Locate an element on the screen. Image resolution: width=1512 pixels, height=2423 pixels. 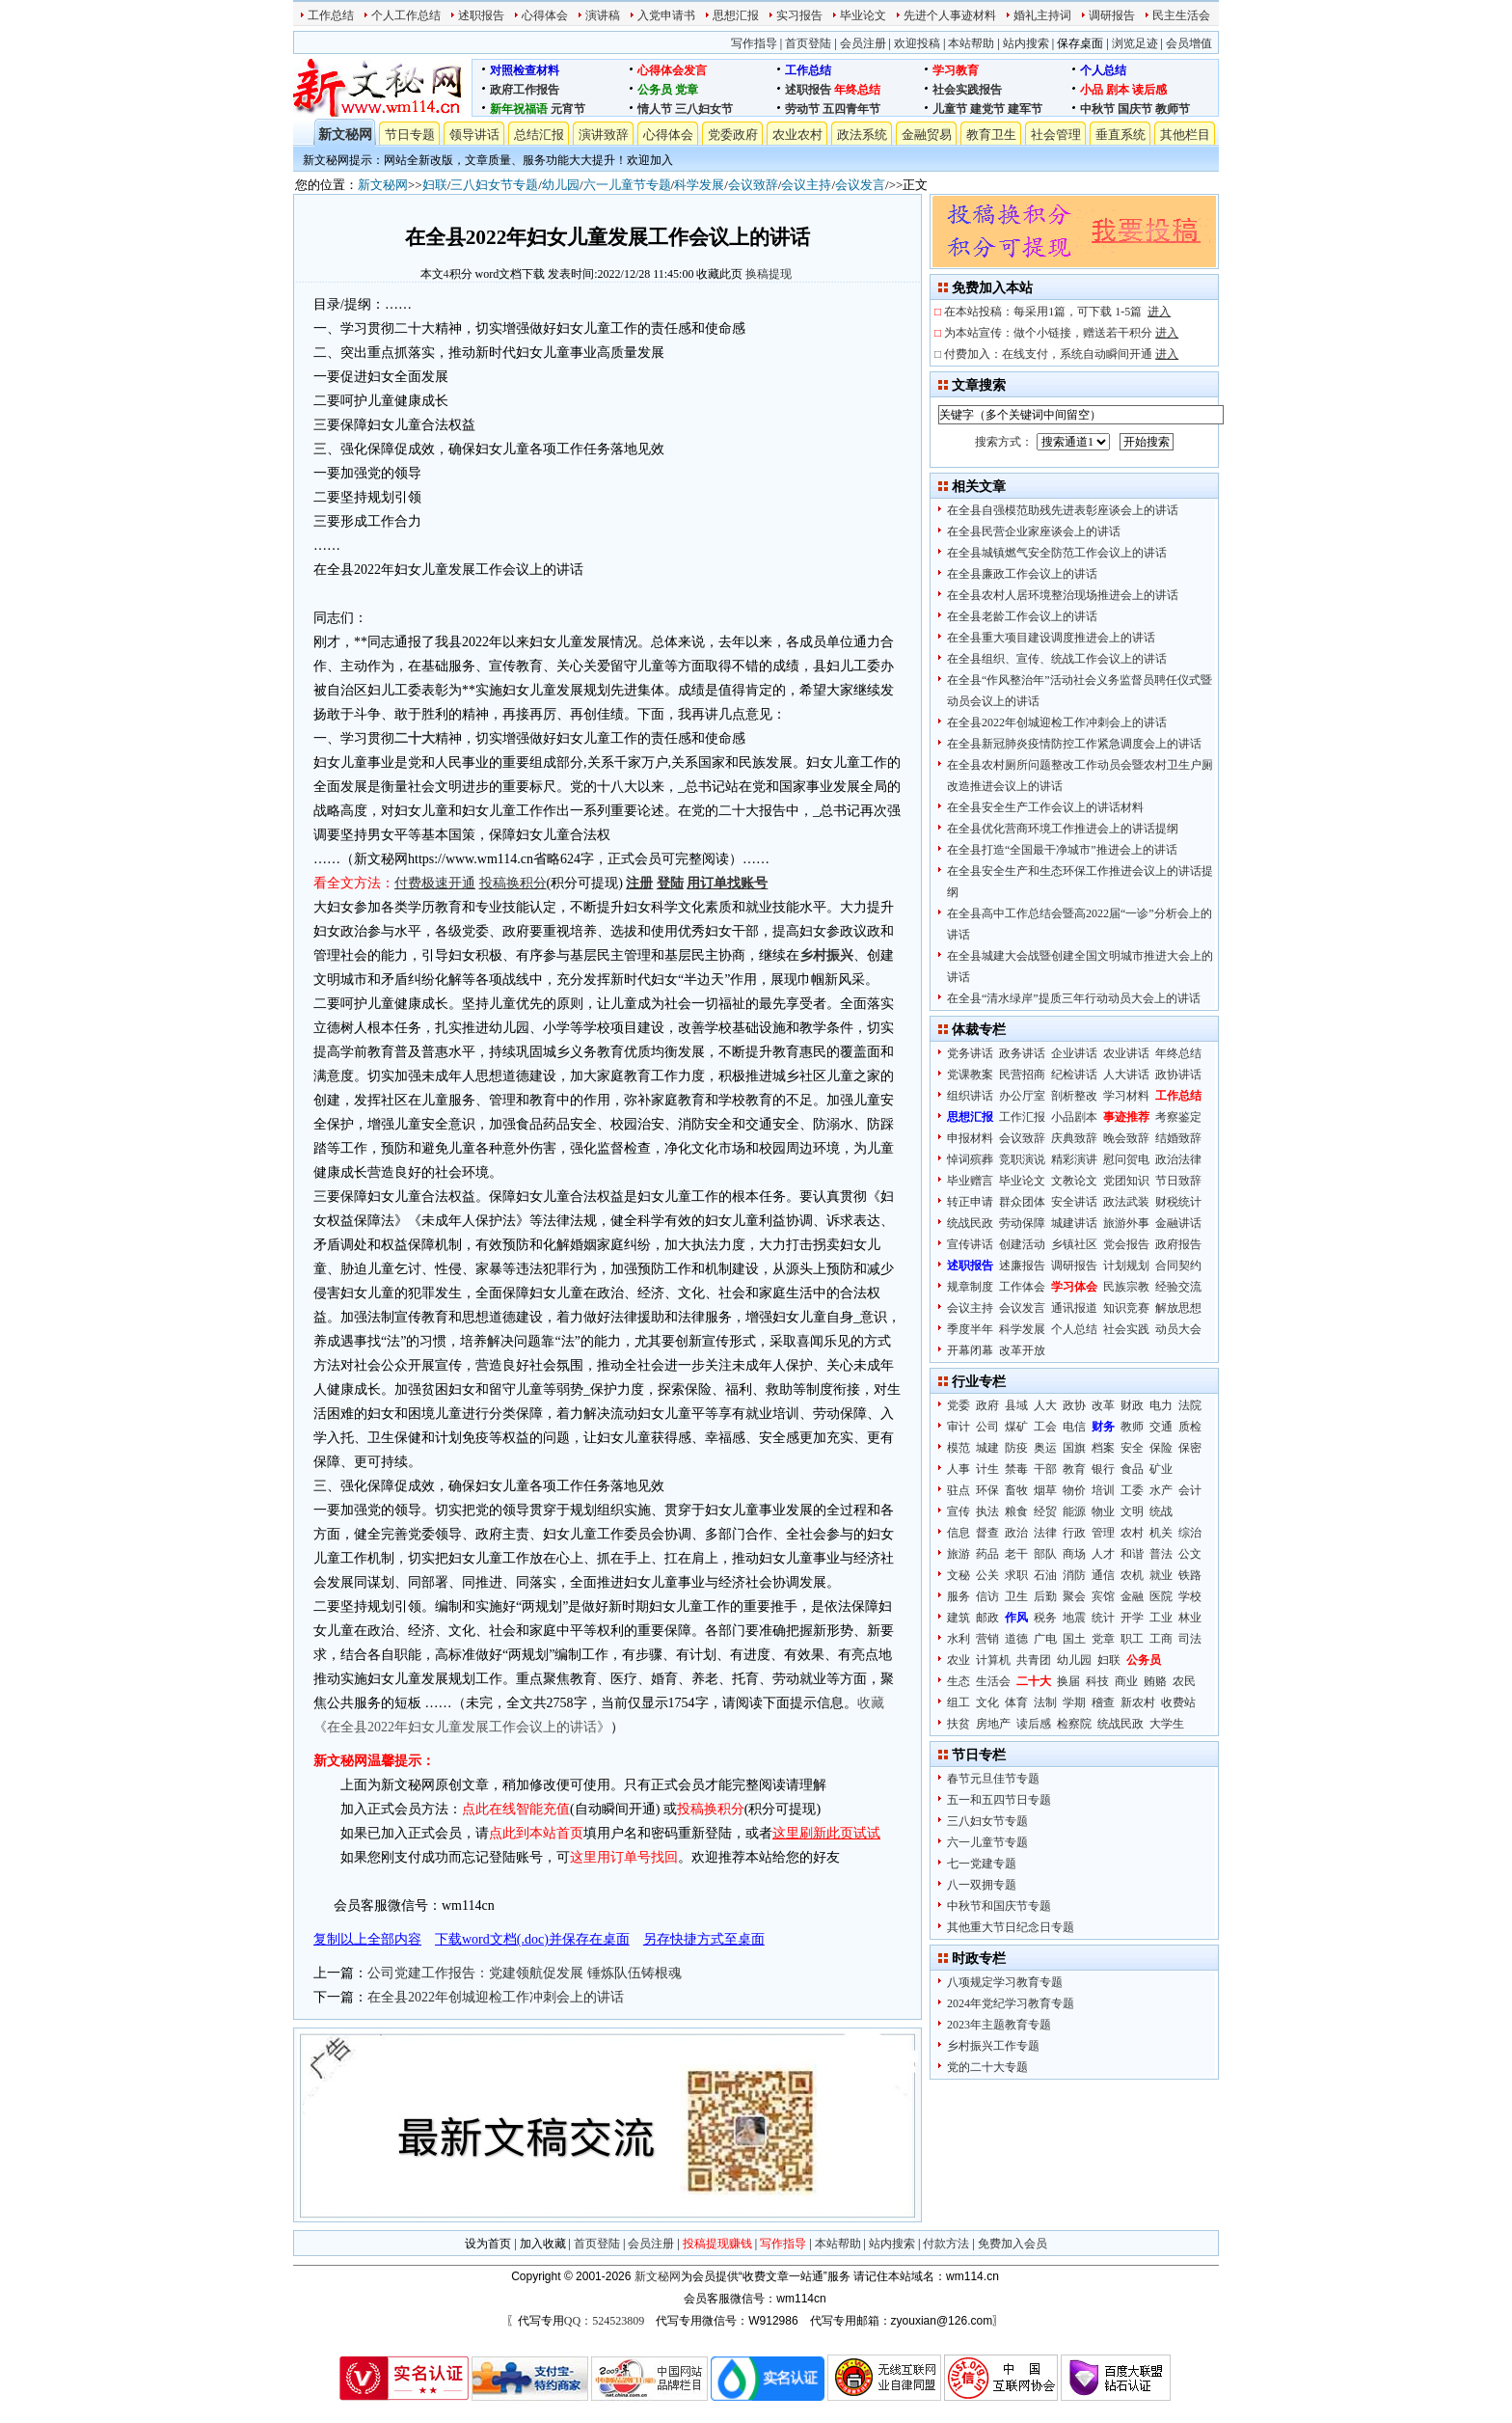
农村 is located at coordinates (1132, 1532).